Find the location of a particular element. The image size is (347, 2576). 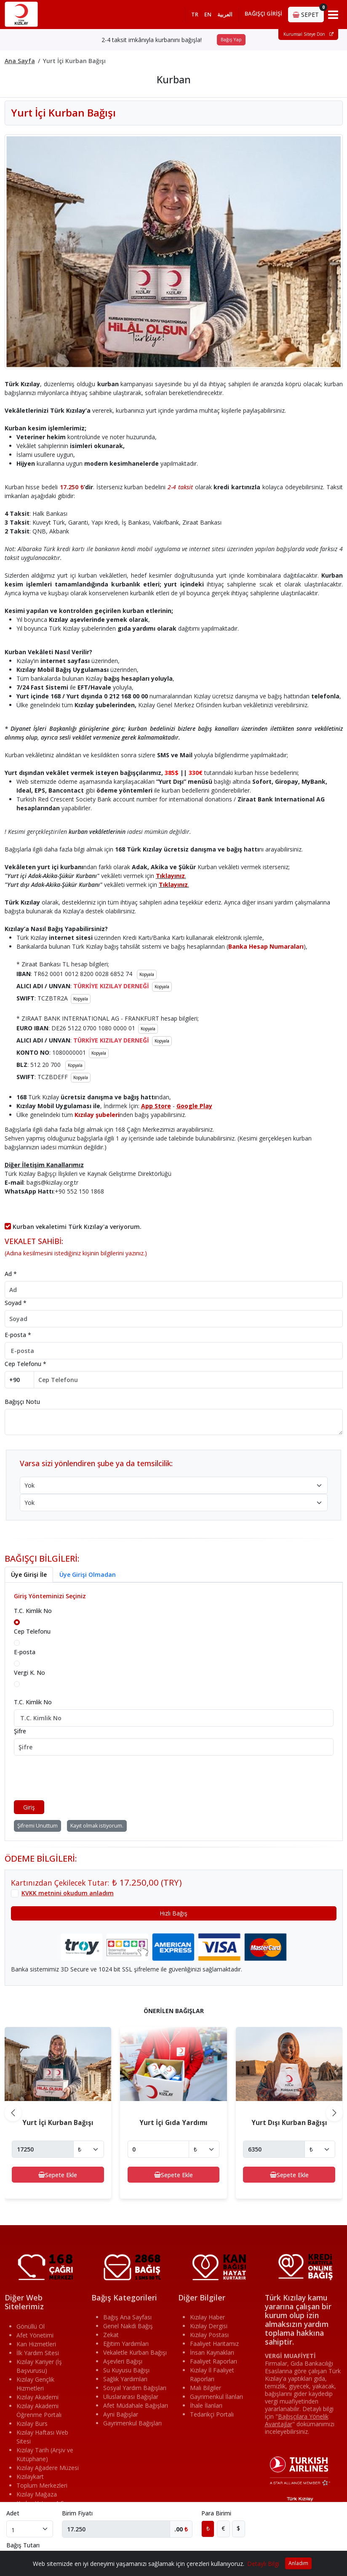

E-posta is located at coordinates (24, 1652).